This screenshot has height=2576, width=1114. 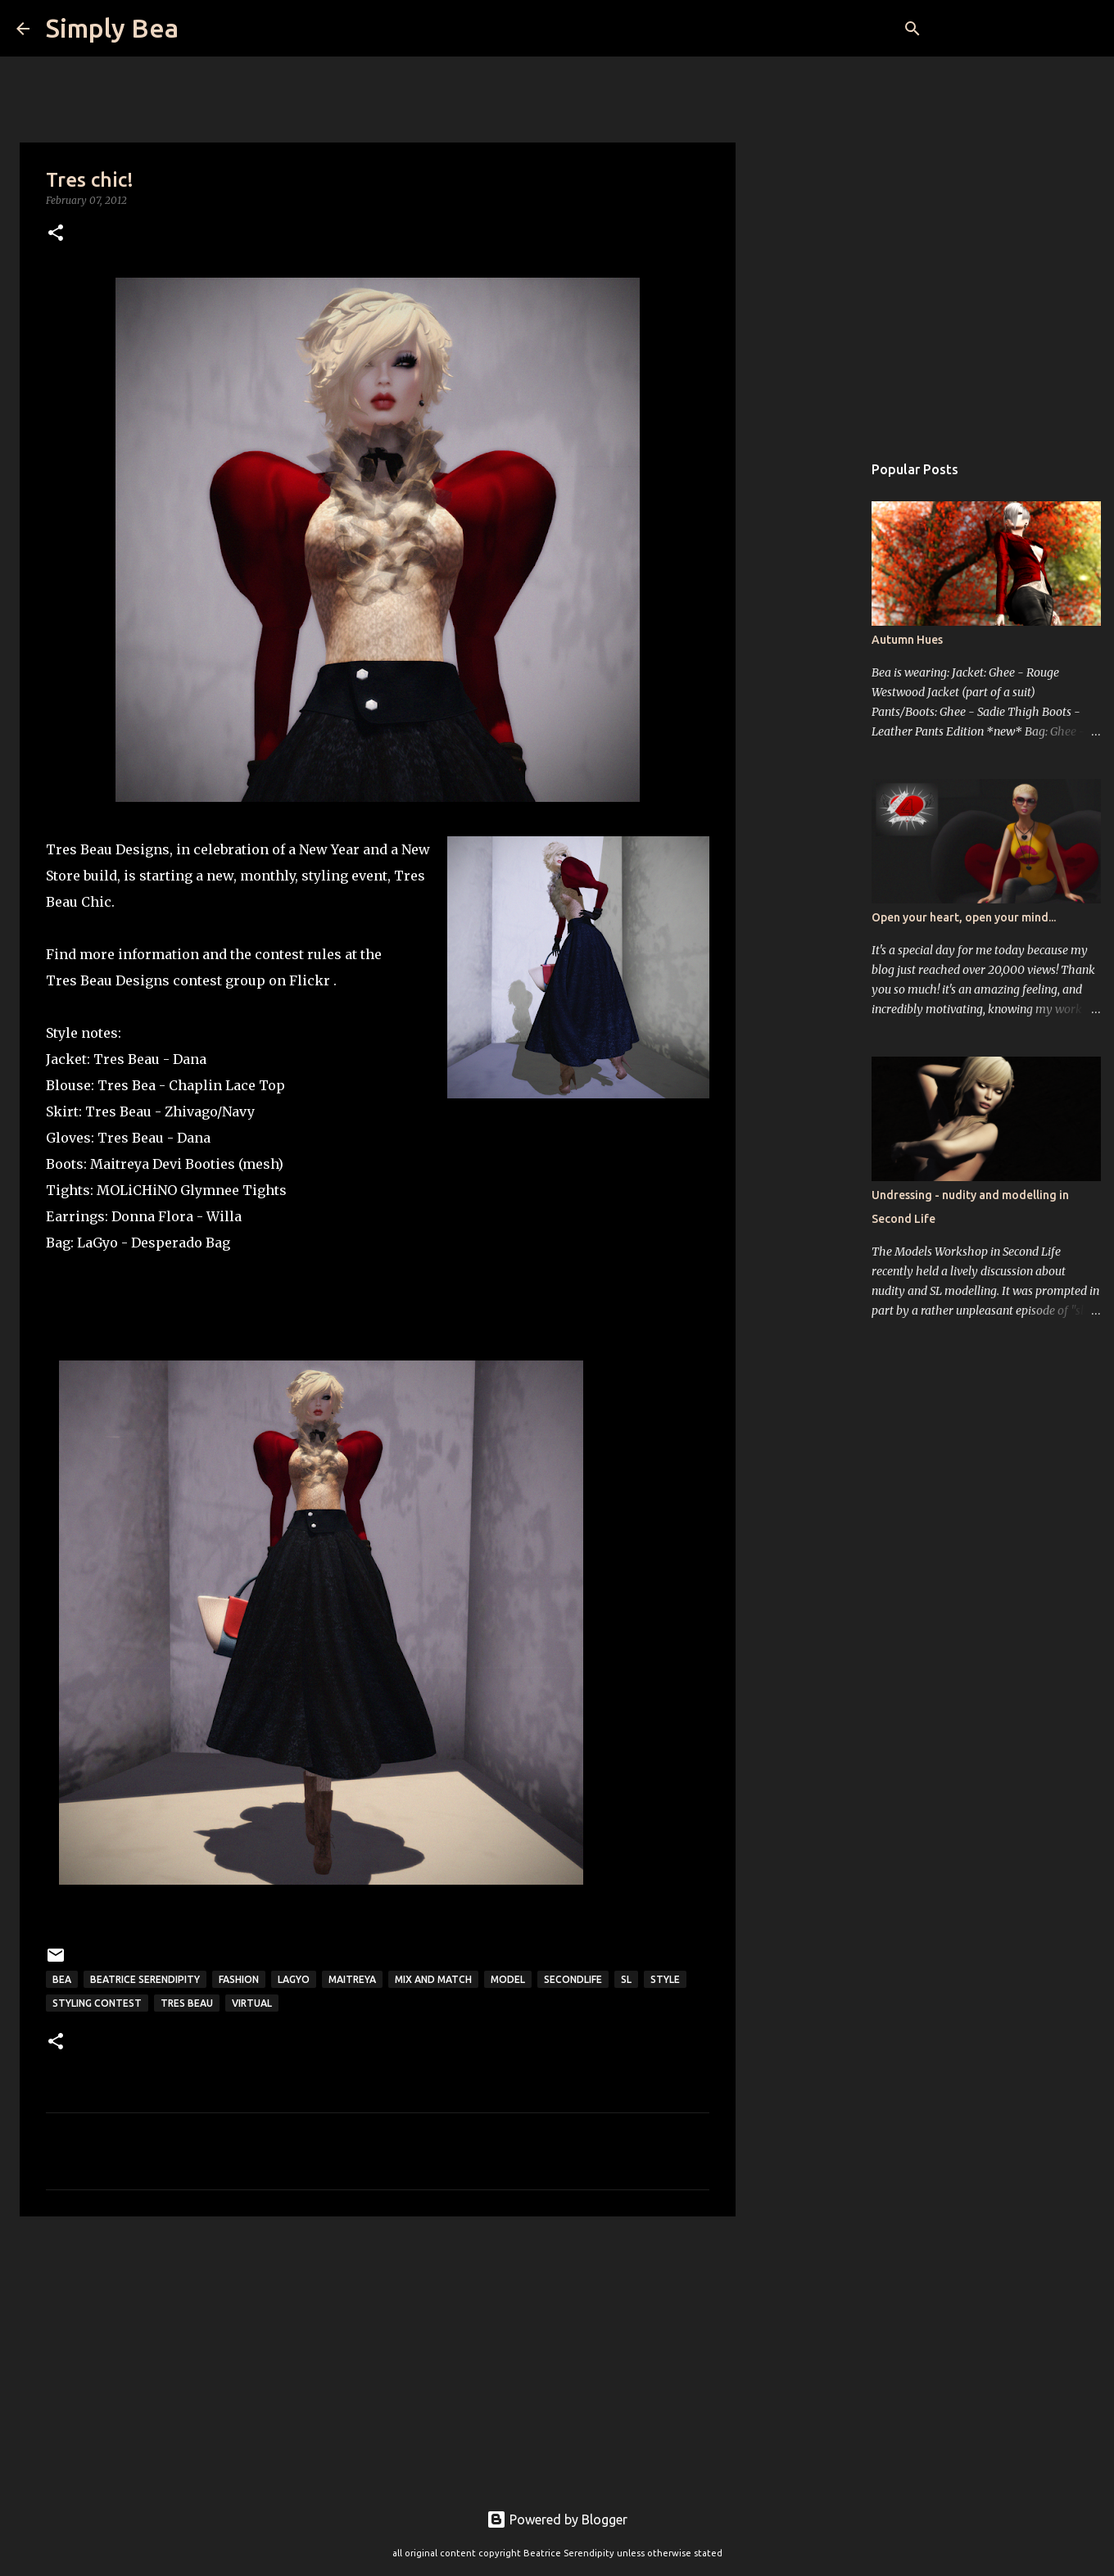 I want to click on Beatrice Serendipity, so click(x=145, y=1979).